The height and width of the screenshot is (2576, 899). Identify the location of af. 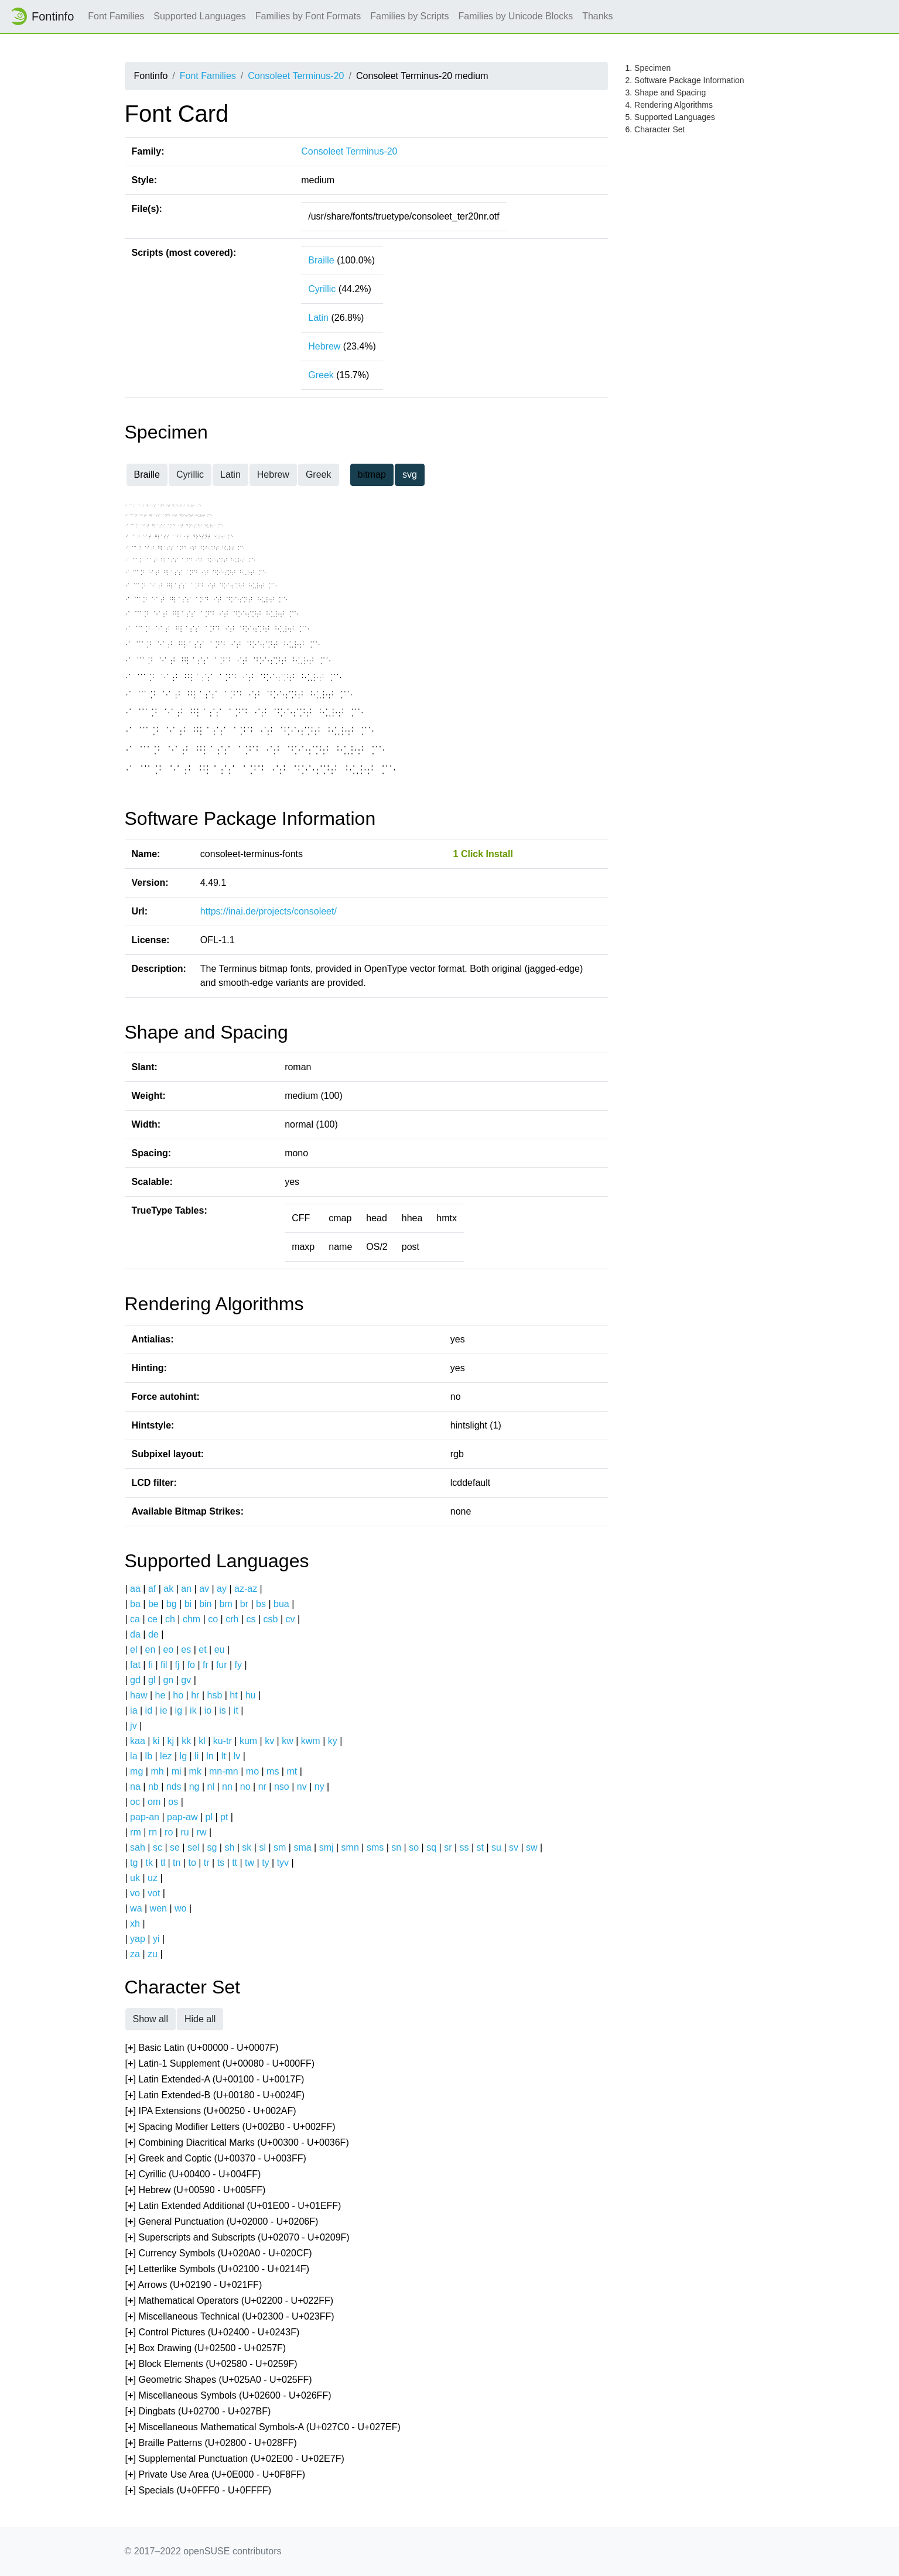
(152, 1589).